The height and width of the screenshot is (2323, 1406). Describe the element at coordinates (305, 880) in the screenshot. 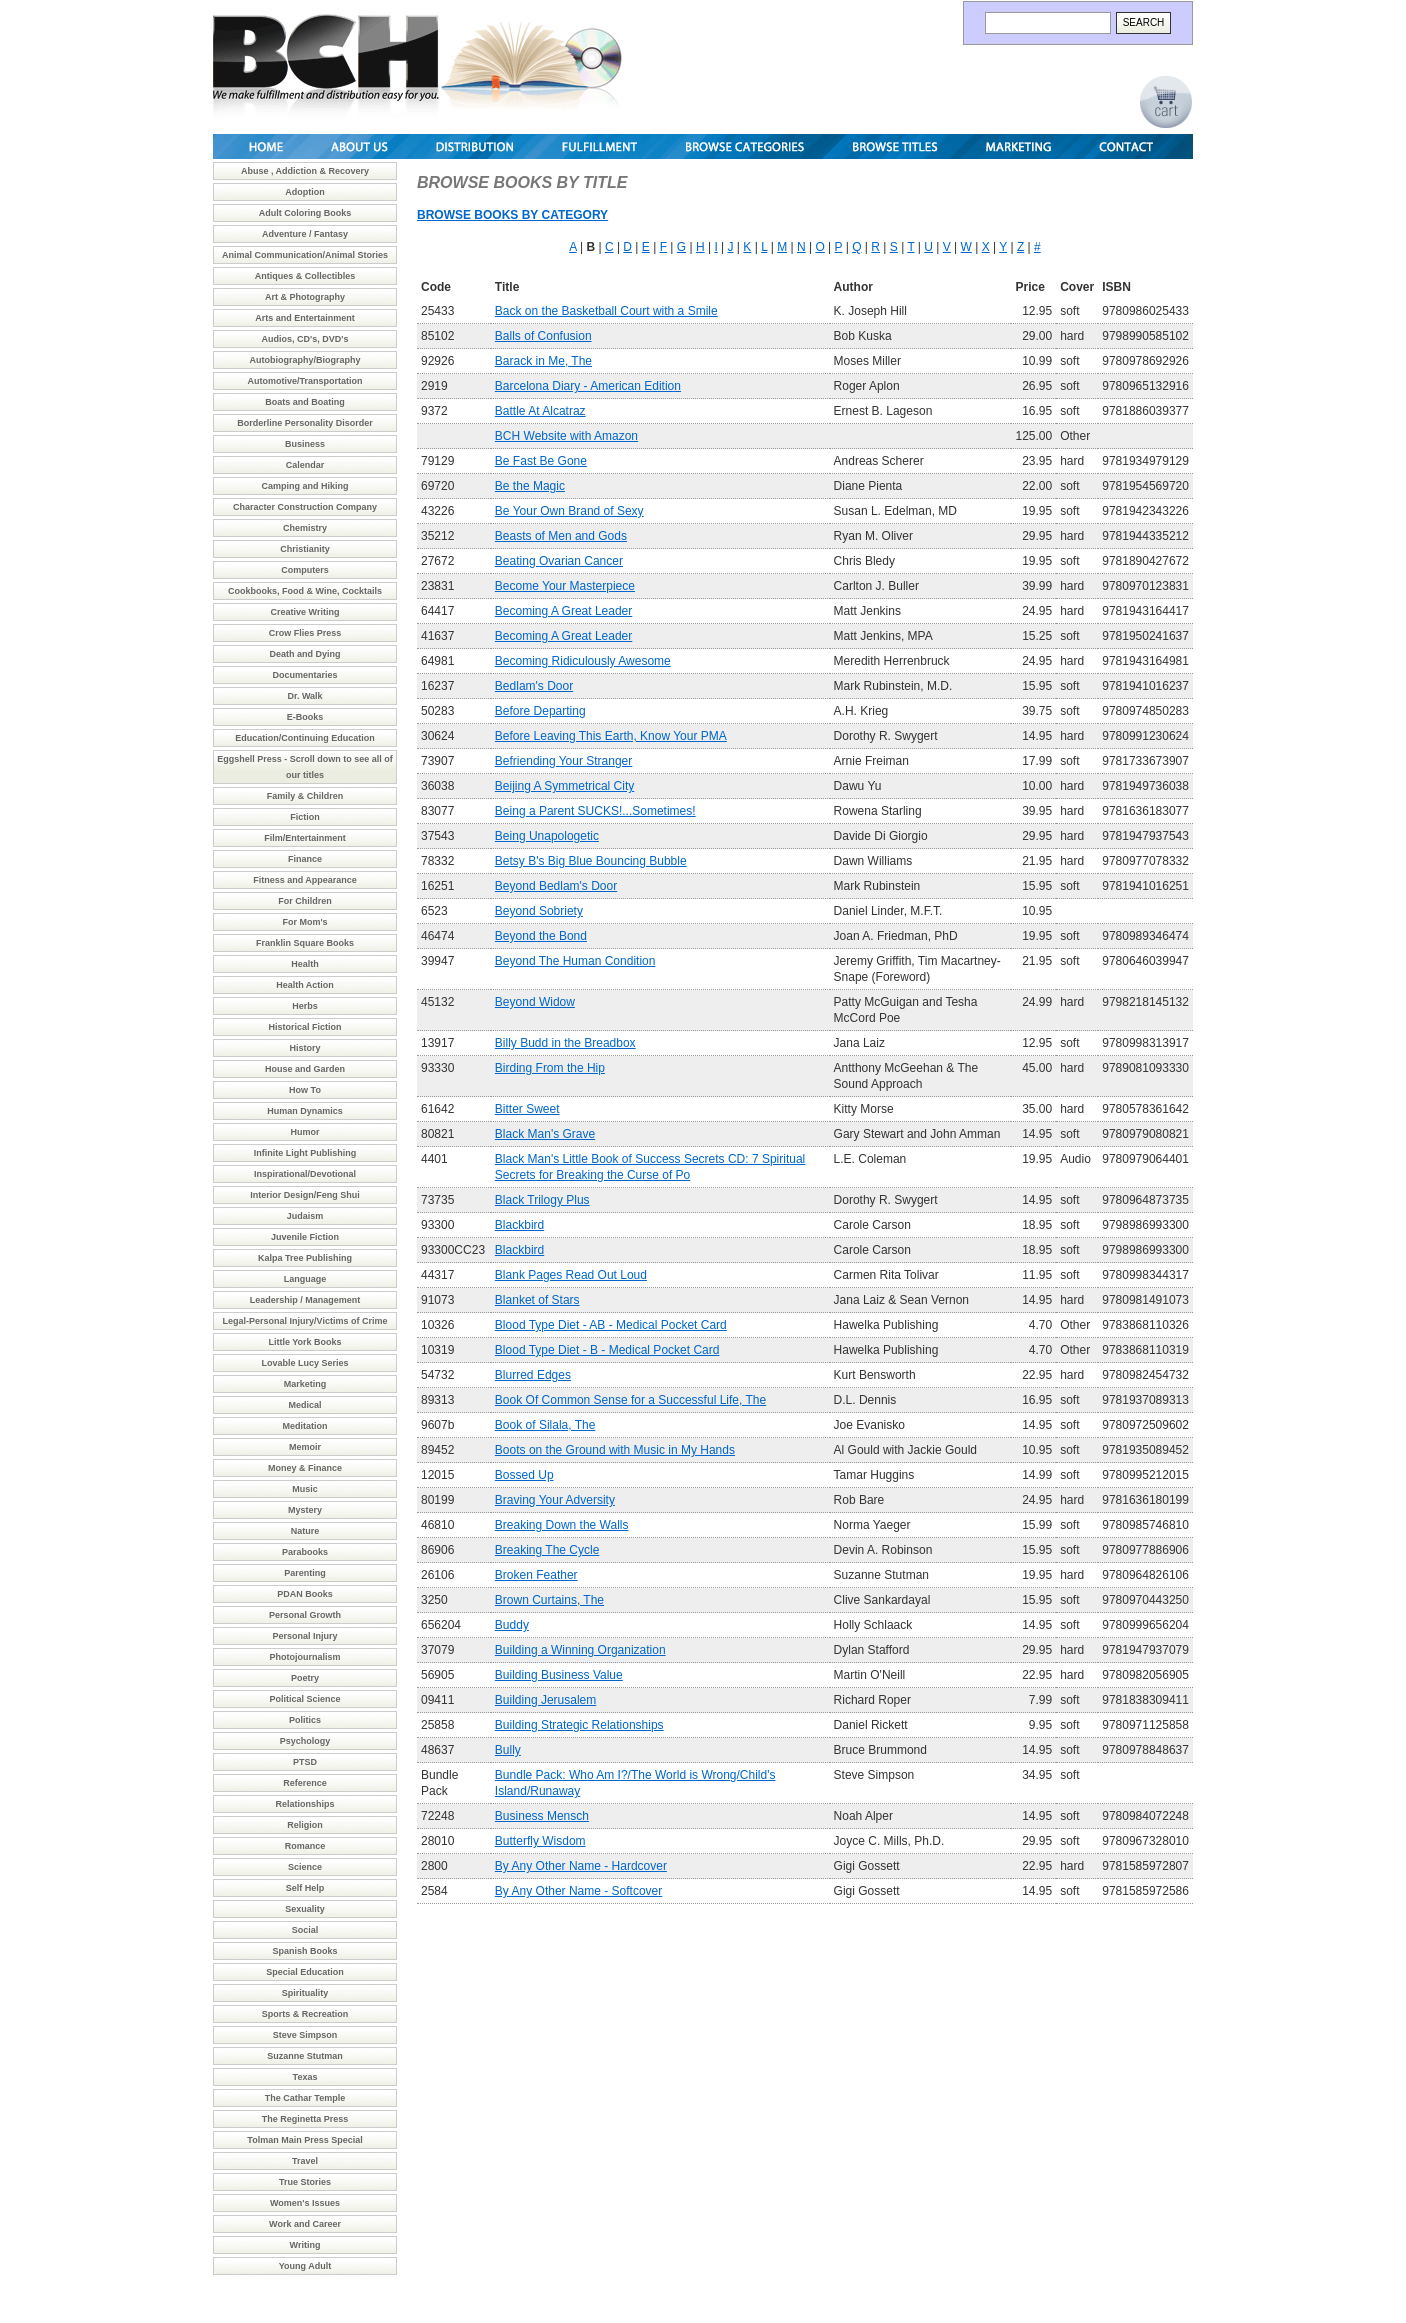

I see `Fitness and Appearance` at that location.